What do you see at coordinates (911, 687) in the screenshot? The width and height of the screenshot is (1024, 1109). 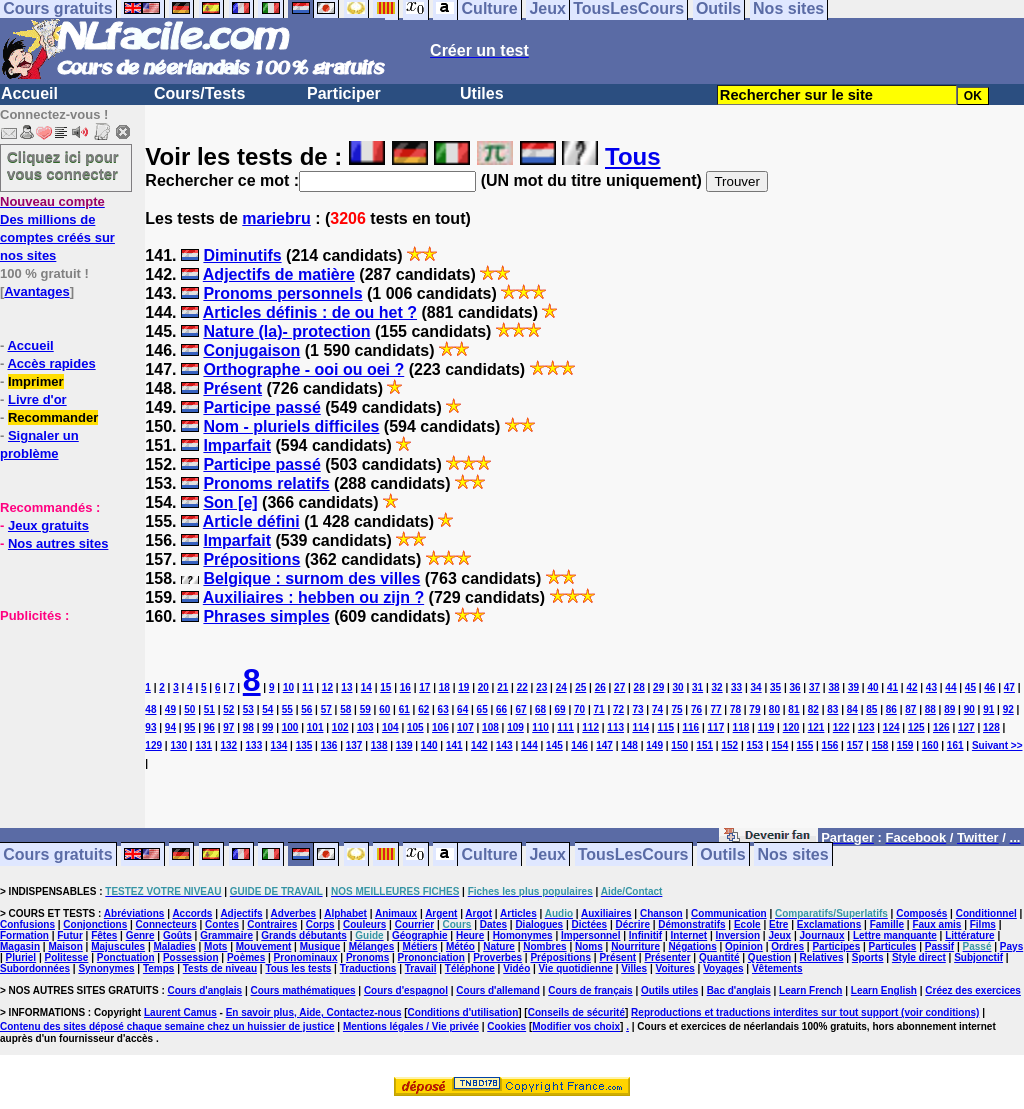 I see `42` at bounding box center [911, 687].